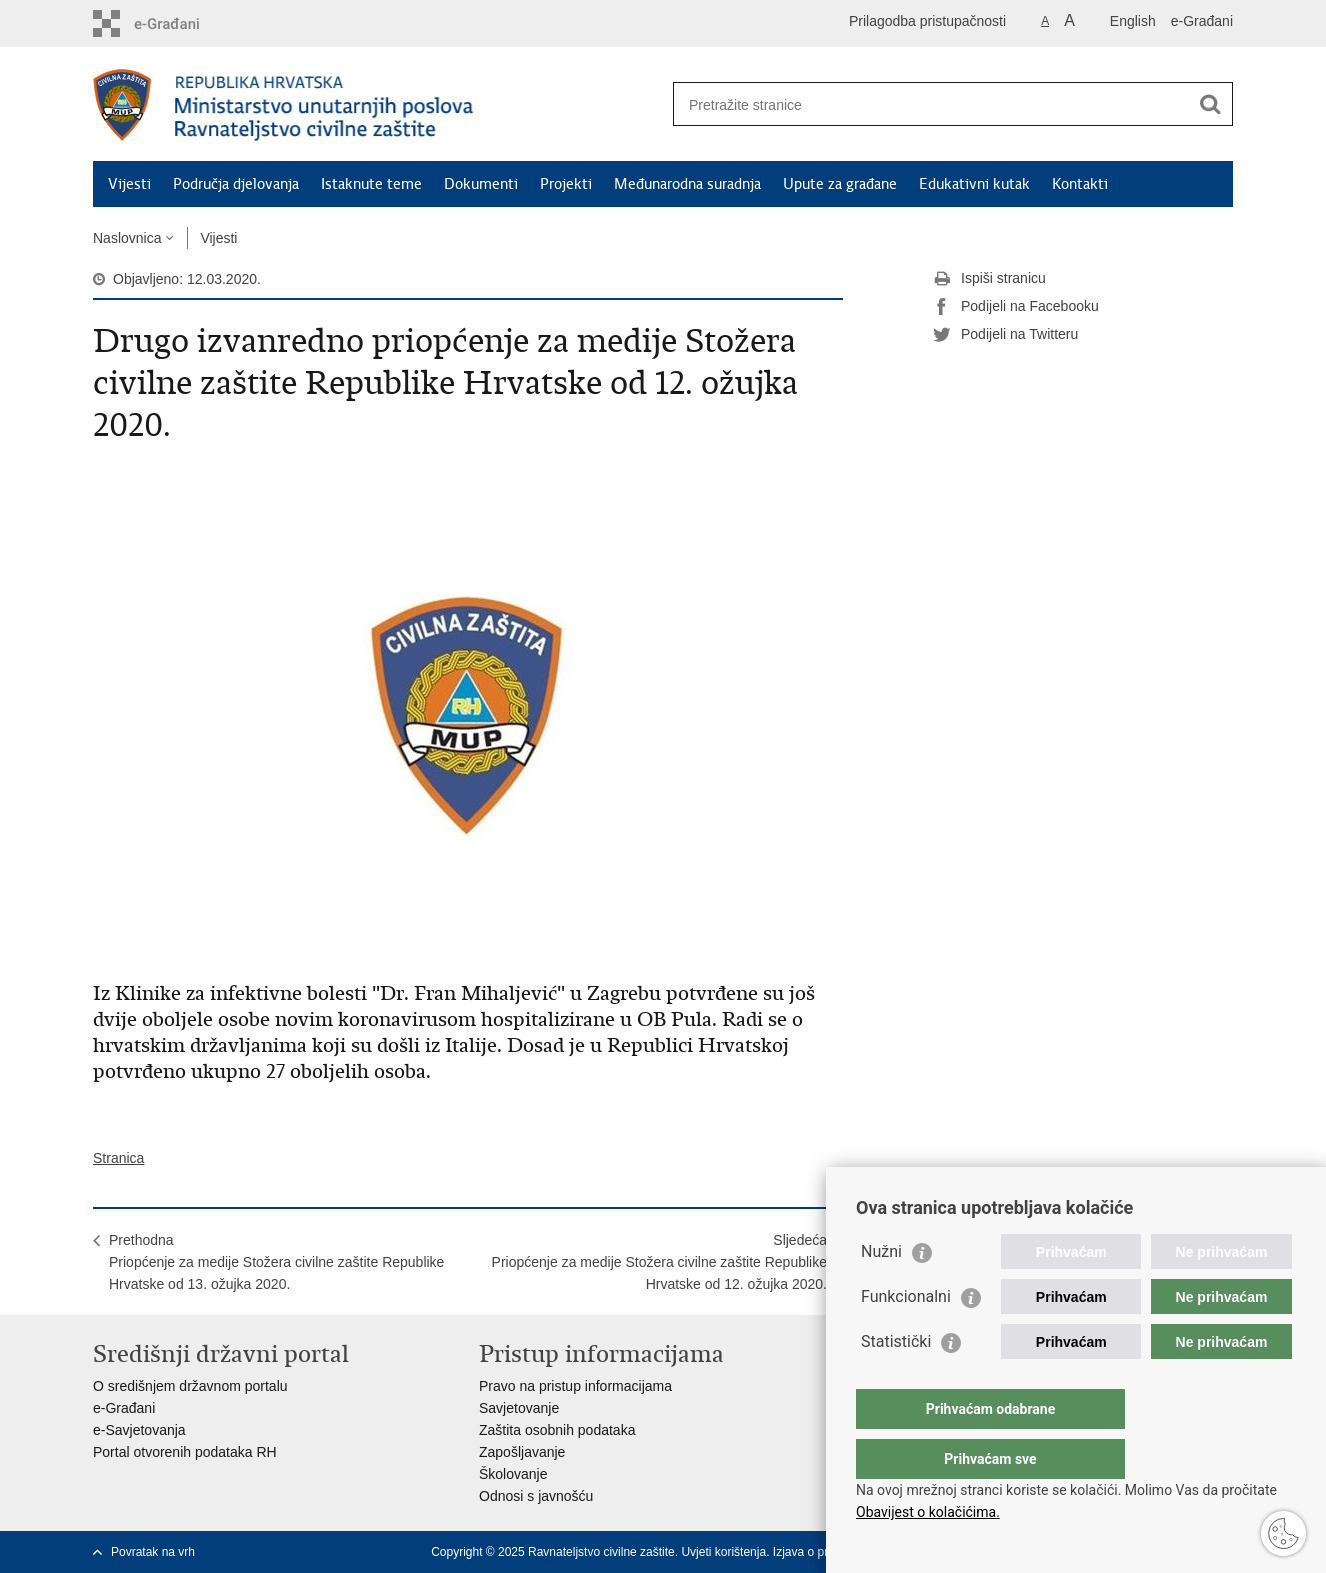 The height and width of the screenshot is (1573, 1326). Describe the element at coordinates (519, 1408) in the screenshot. I see `Savjetovanje` at that location.